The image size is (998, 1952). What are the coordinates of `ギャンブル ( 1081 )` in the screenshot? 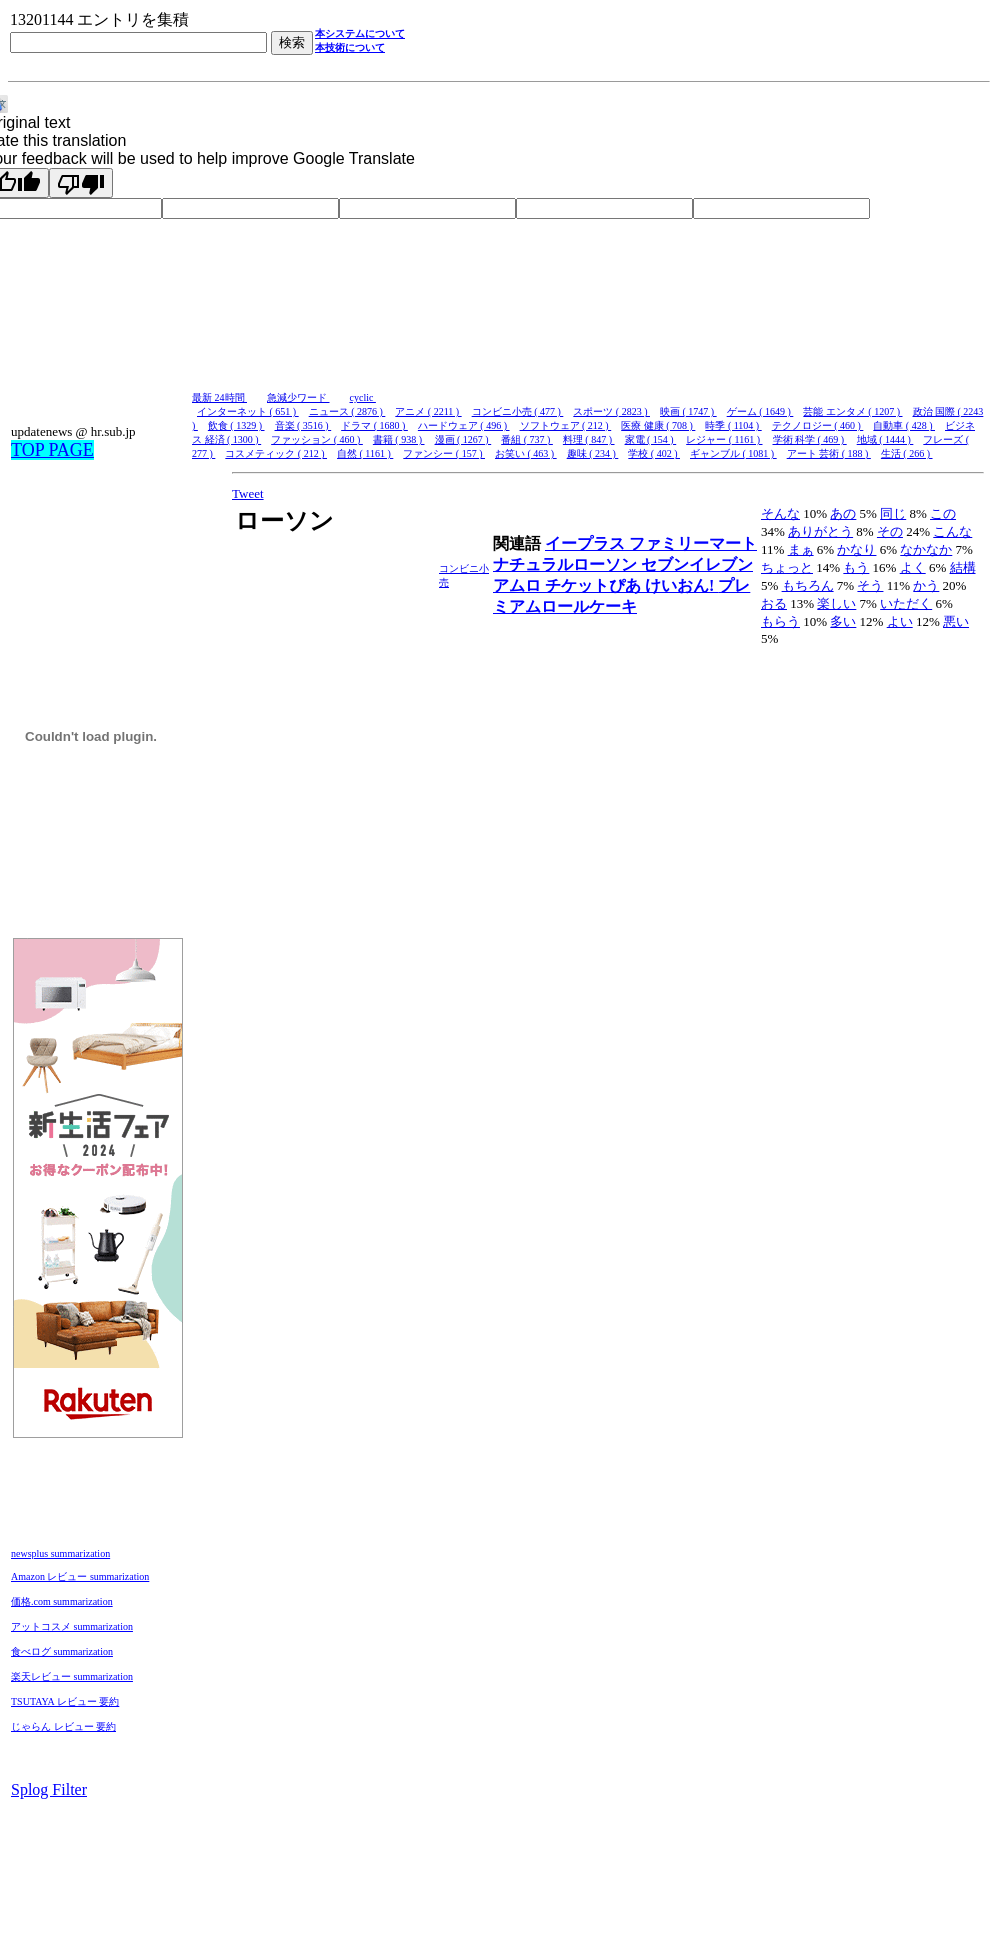 It's located at (733, 453).